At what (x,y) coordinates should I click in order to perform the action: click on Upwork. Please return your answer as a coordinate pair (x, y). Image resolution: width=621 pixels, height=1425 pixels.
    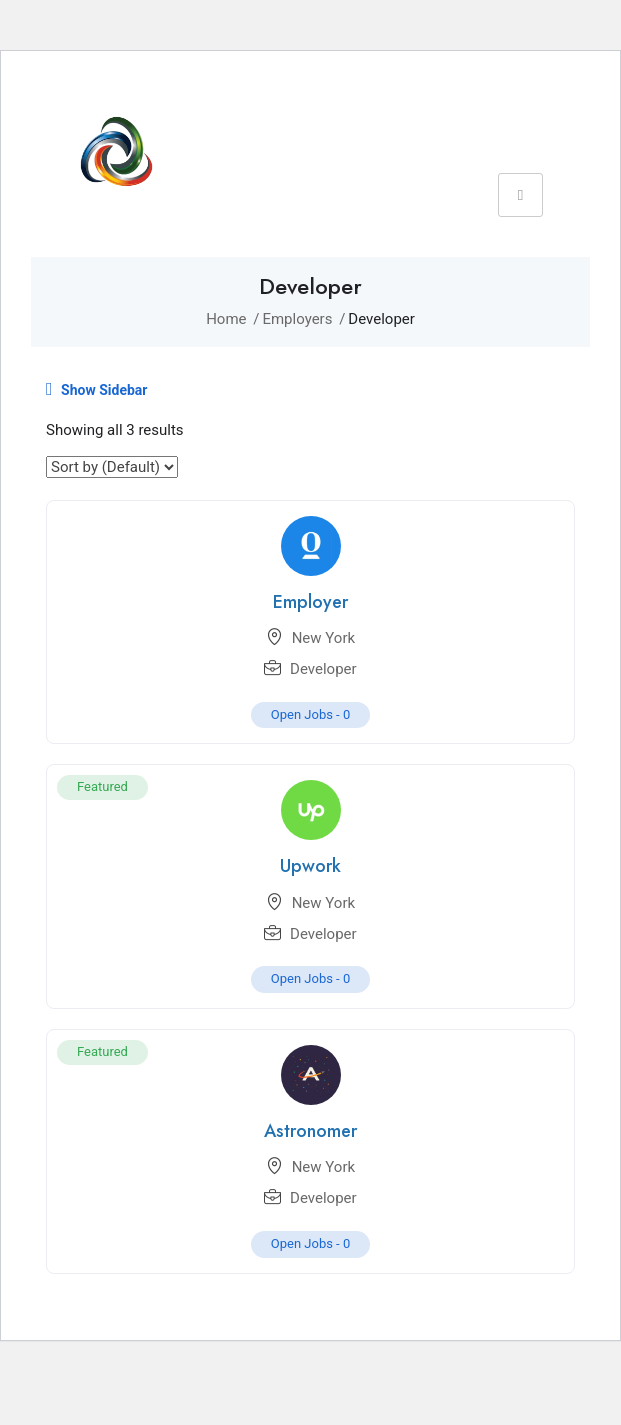
    Looking at the image, I should click on (310, 866).